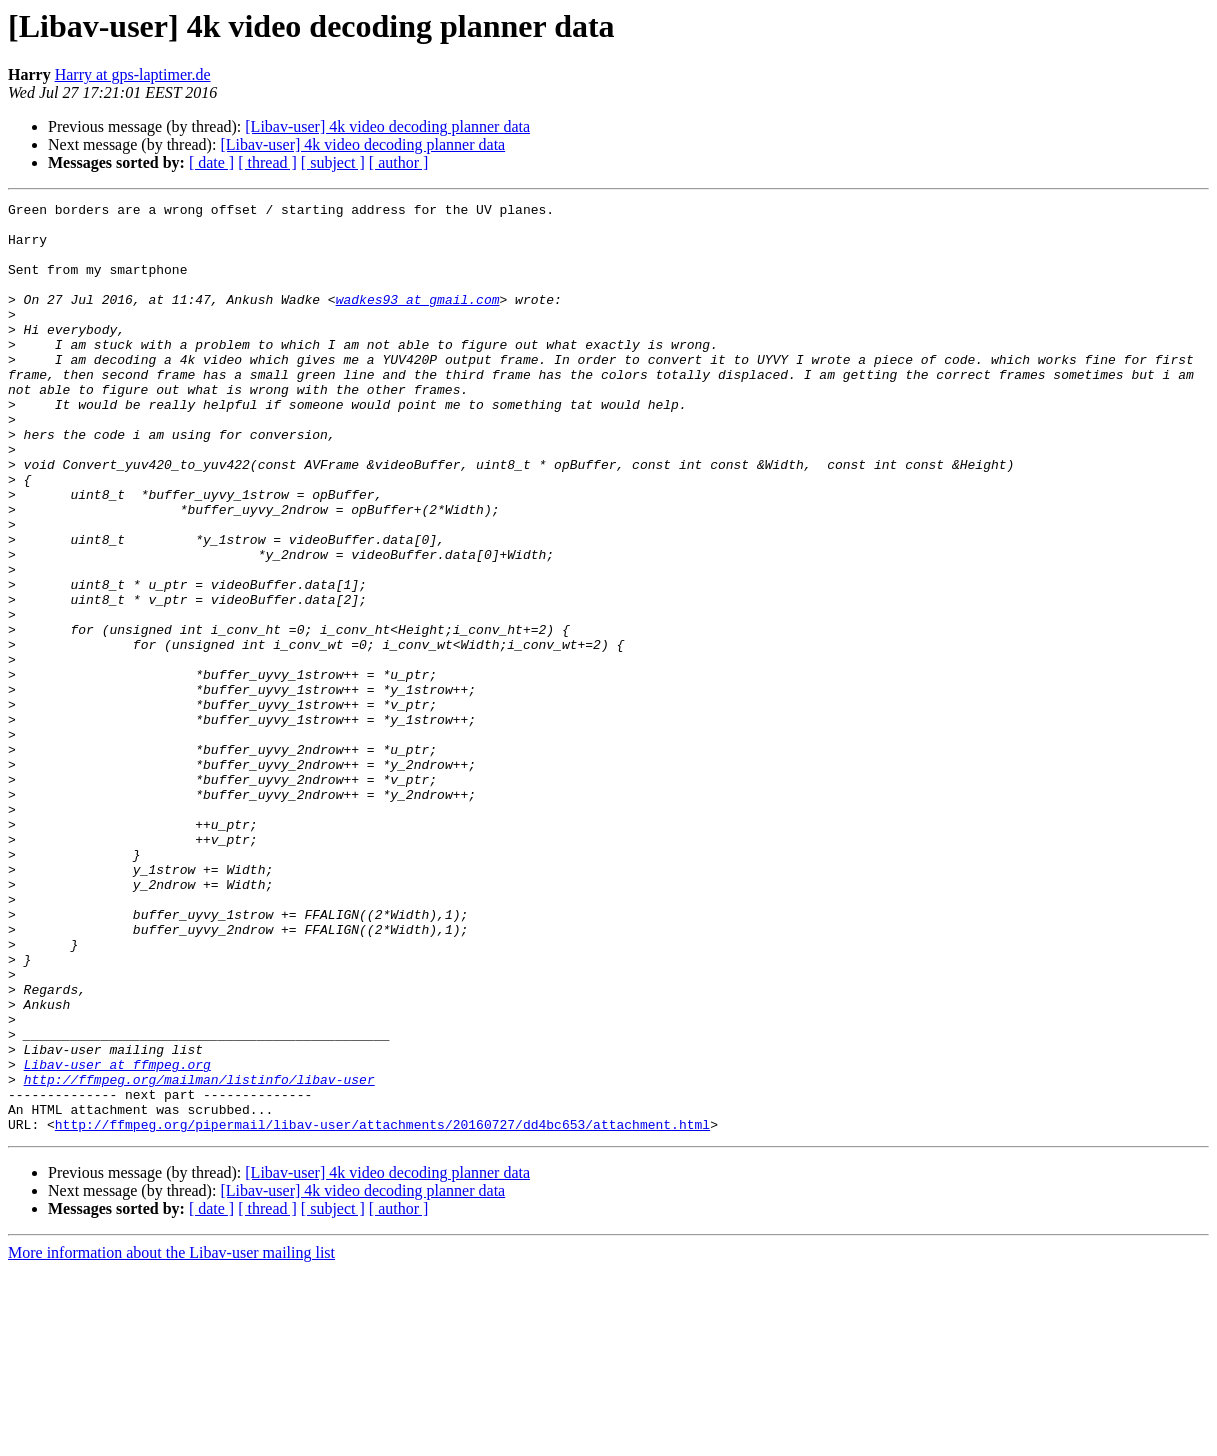  What do you see at coordinates (133, 74) in the screenshot?
I see `Harry at gps-laptimer.de` at bounding box center [133, 74].